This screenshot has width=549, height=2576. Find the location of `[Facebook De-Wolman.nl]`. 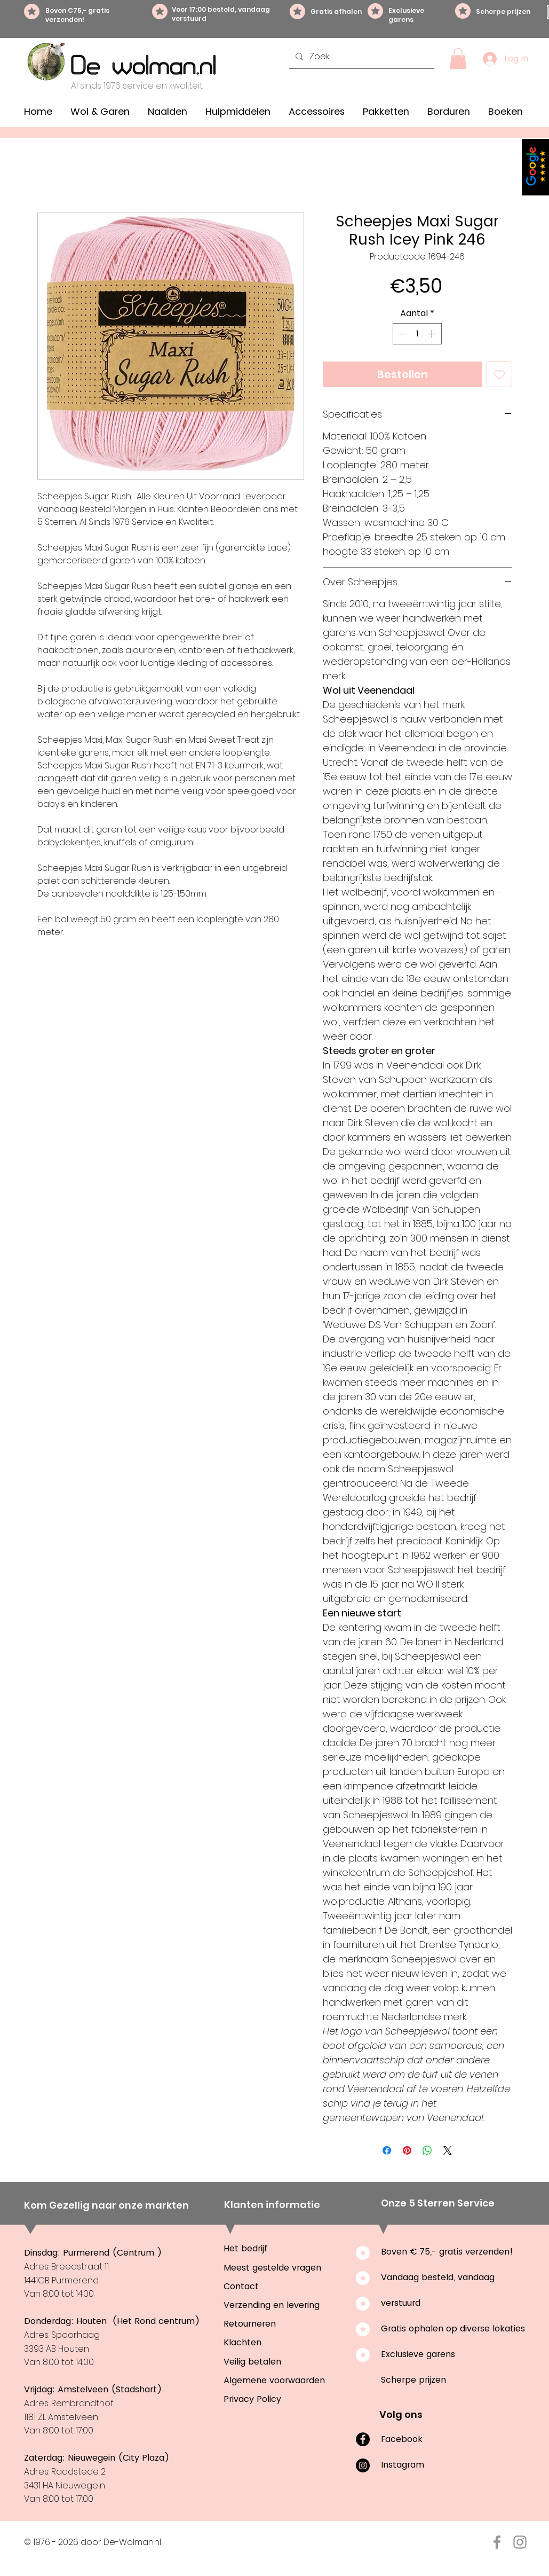

[Facebook De-Wolman.nl] is located at coordinates (497, 2542).